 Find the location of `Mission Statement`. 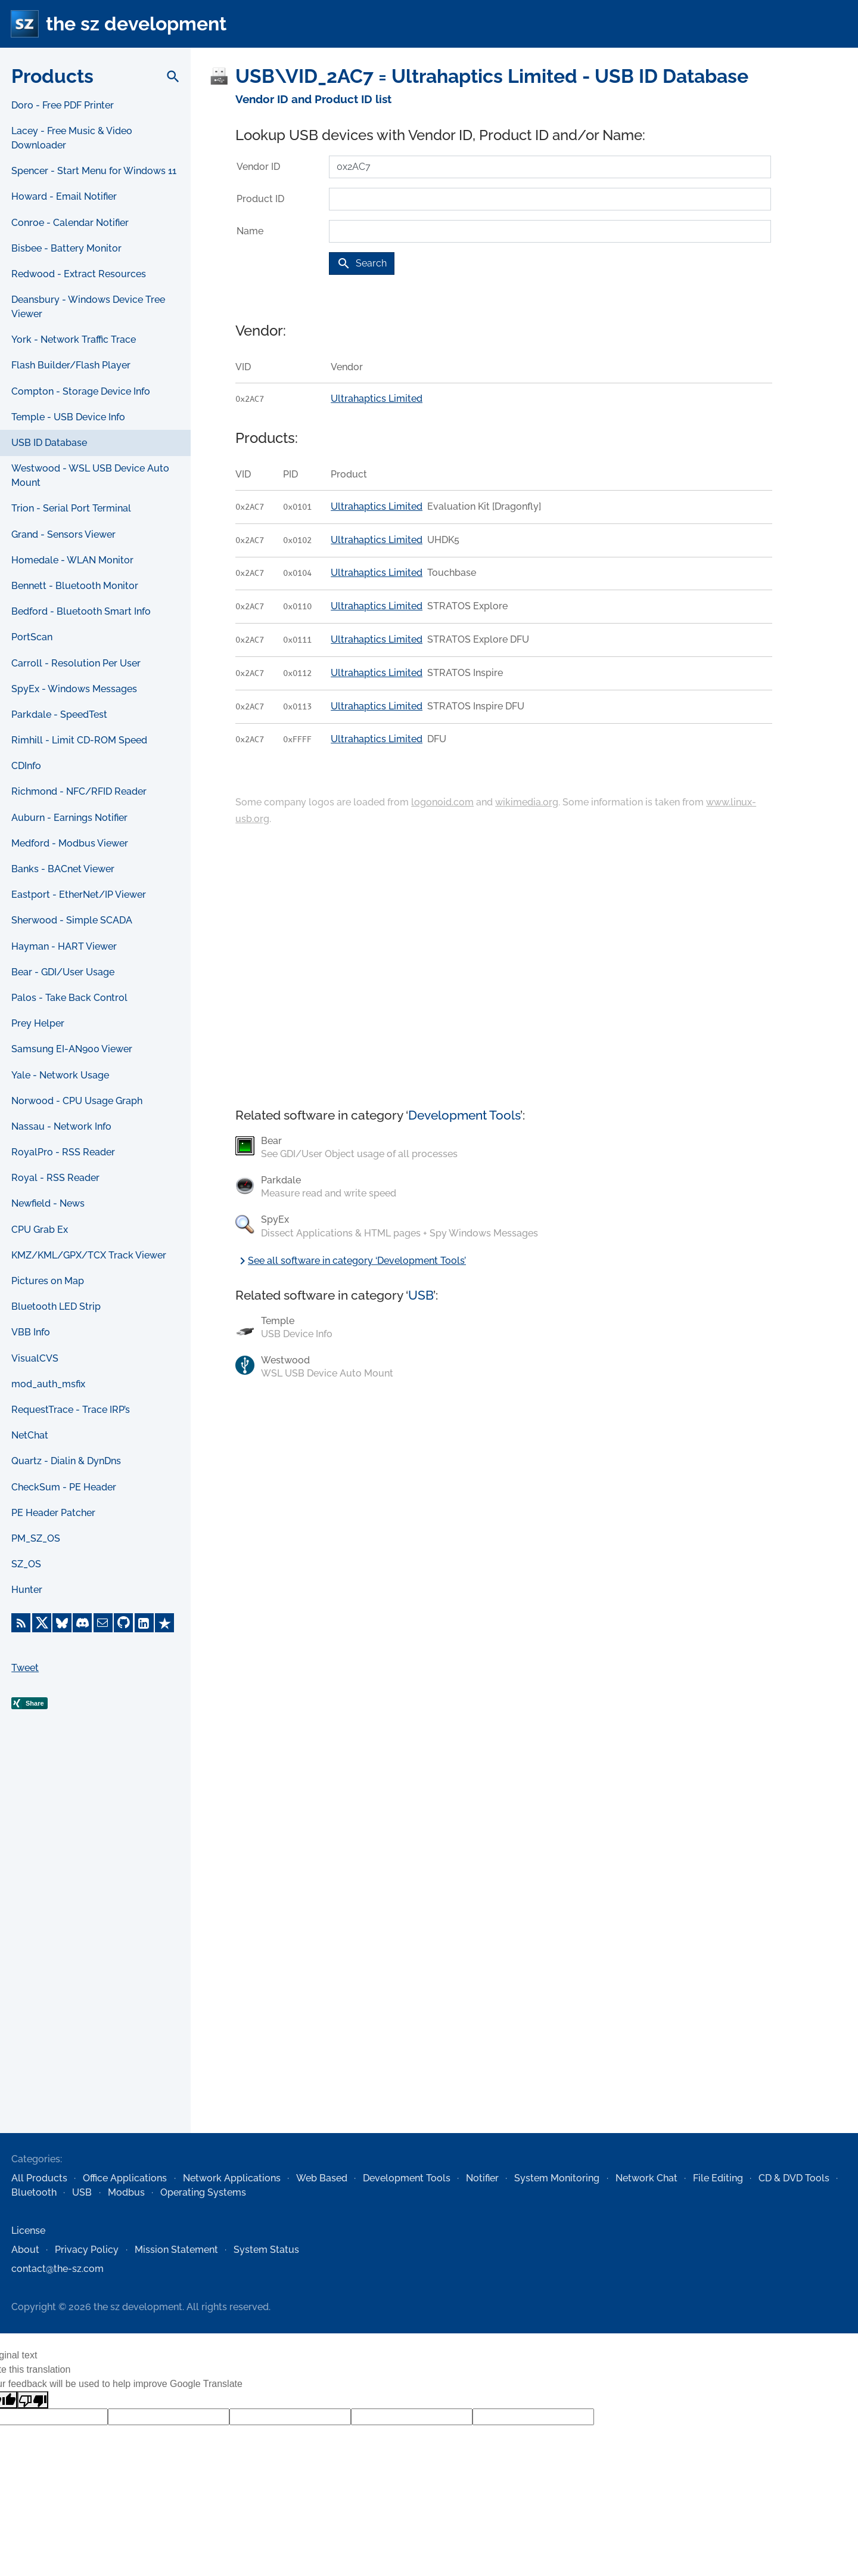

Mission Statement is located at coordinates (176, 2249).